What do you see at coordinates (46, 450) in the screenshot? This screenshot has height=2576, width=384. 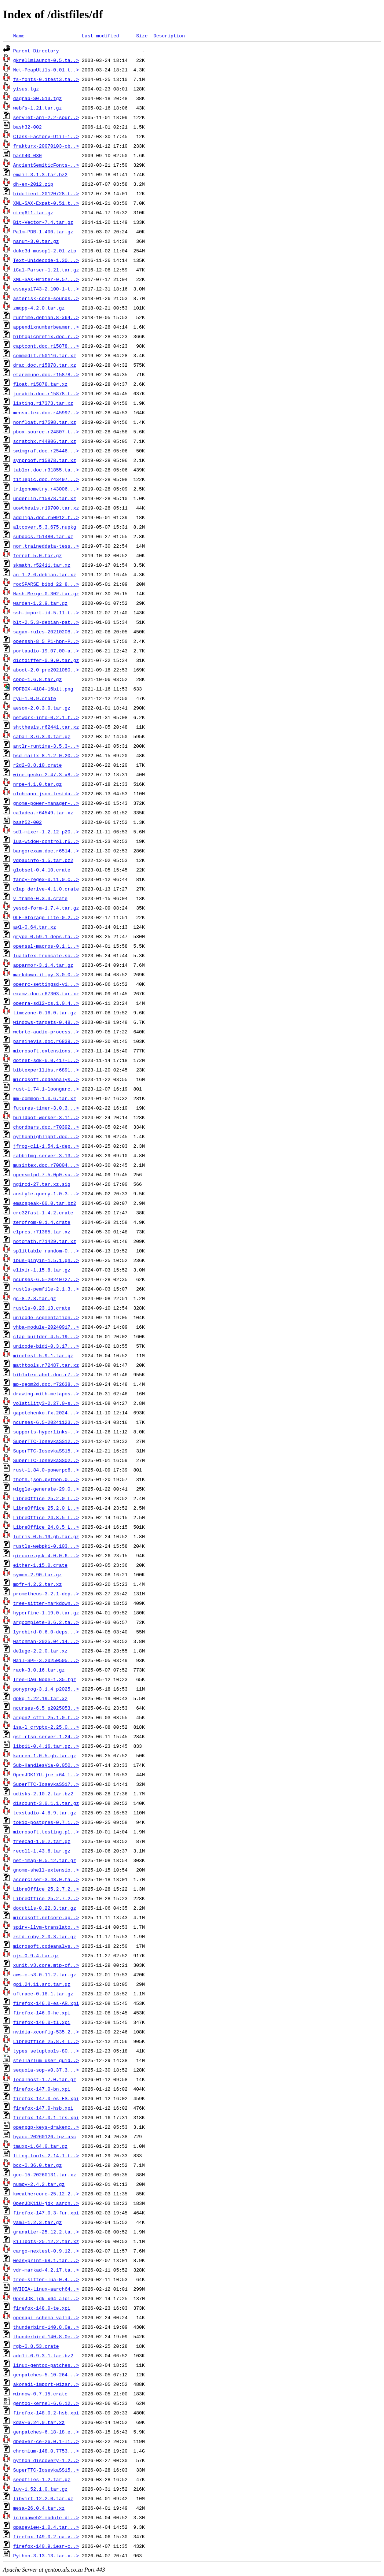 I see `swimgraf.doc.r25446...>` at bounding box center [46, 450].